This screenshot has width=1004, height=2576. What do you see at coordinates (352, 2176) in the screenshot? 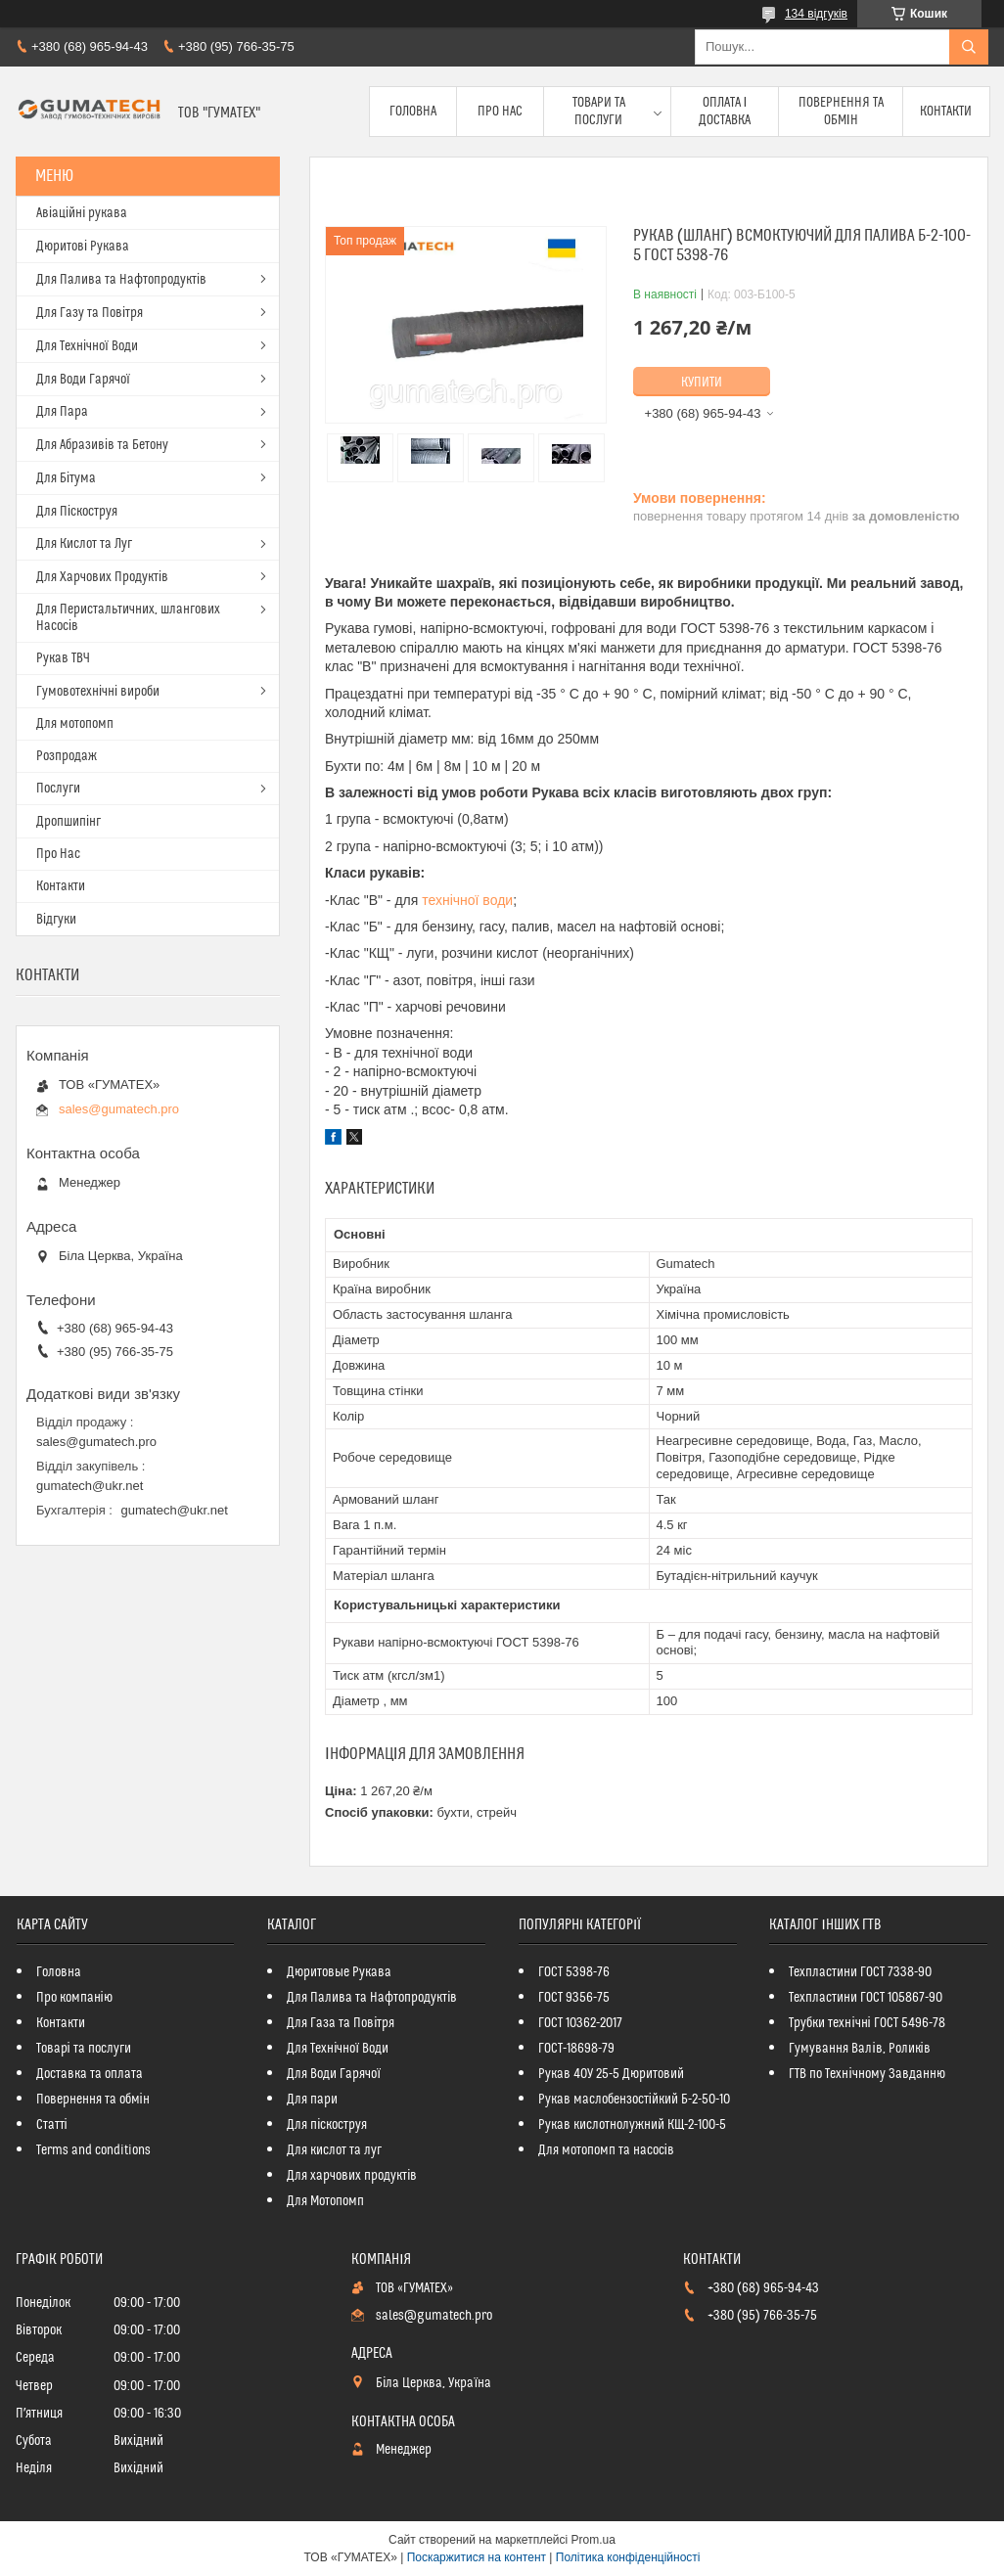
I see `Для харчових продуктів` at bounding box center [352, 2176].